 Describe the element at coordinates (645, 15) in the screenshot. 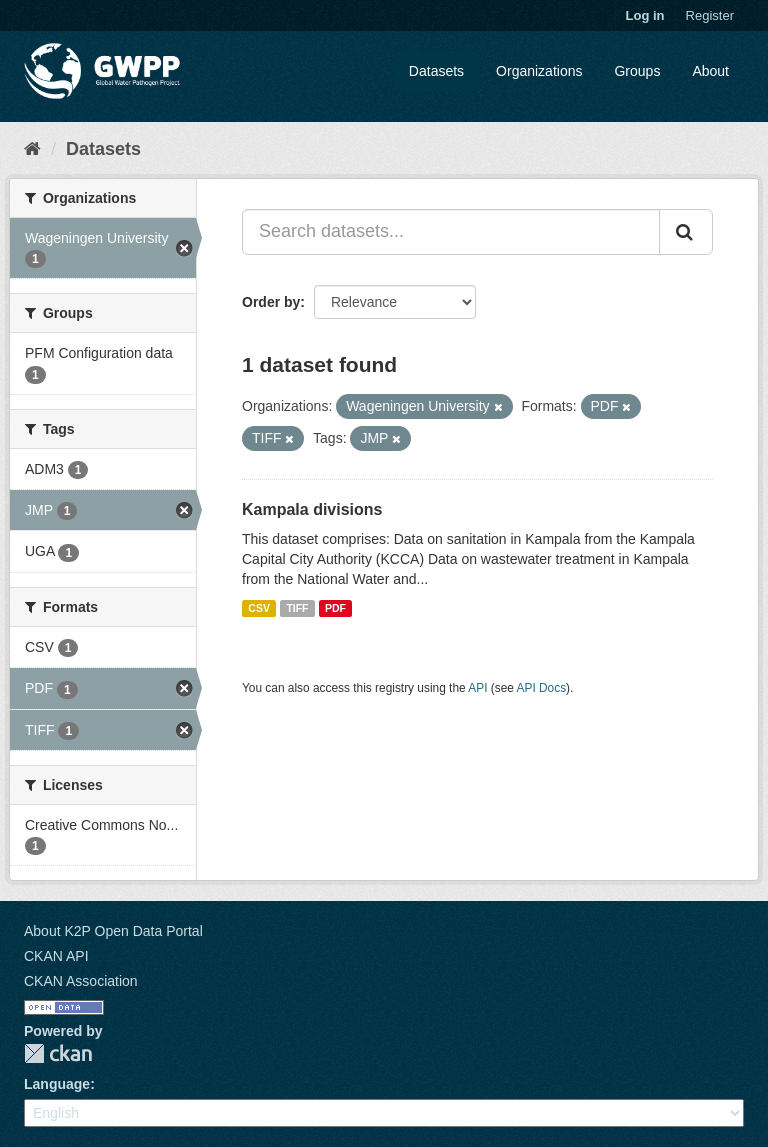

I see `Log in` at that location.